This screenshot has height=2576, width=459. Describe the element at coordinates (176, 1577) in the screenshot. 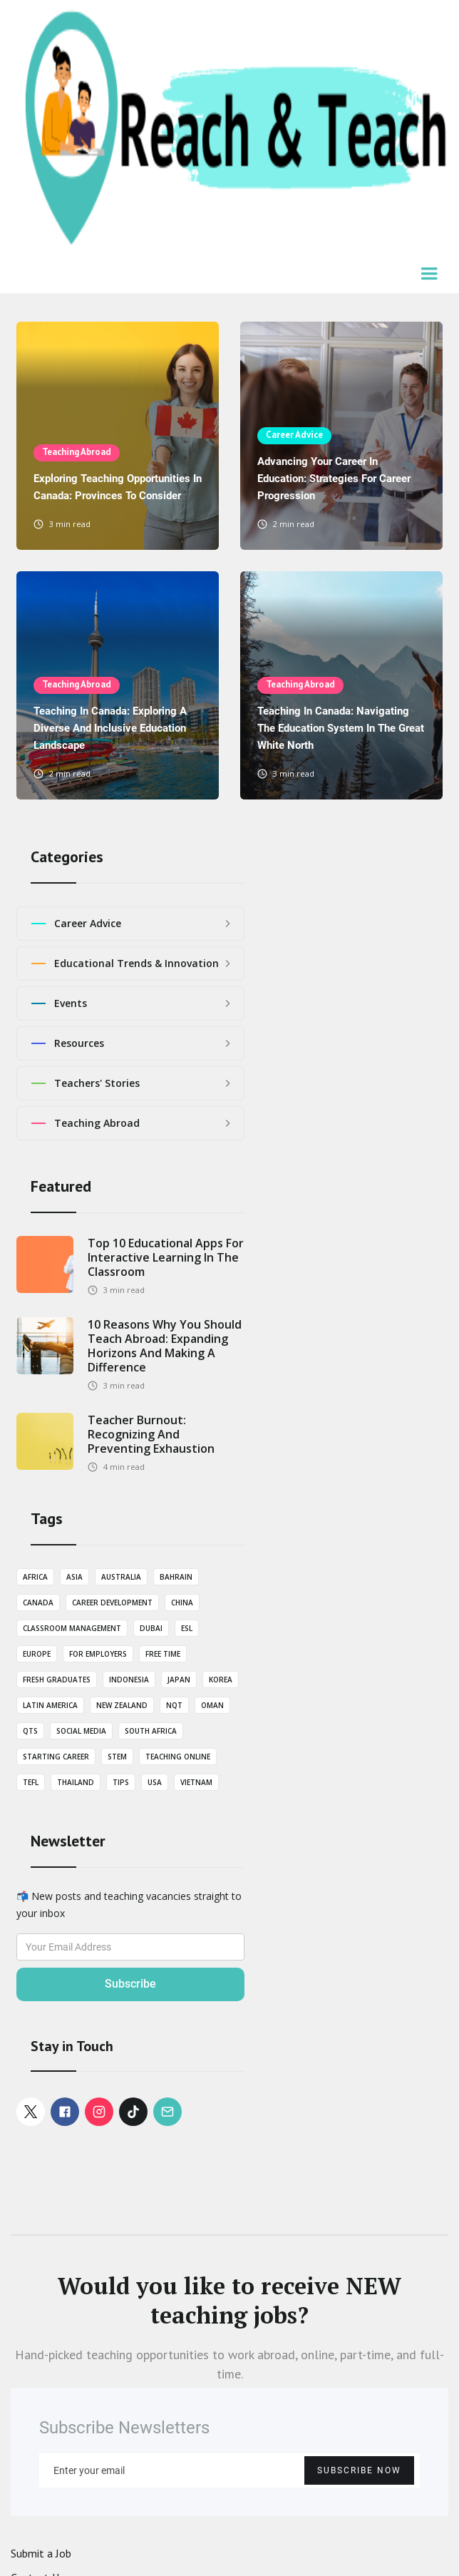

I see `Bahrain` at that location.